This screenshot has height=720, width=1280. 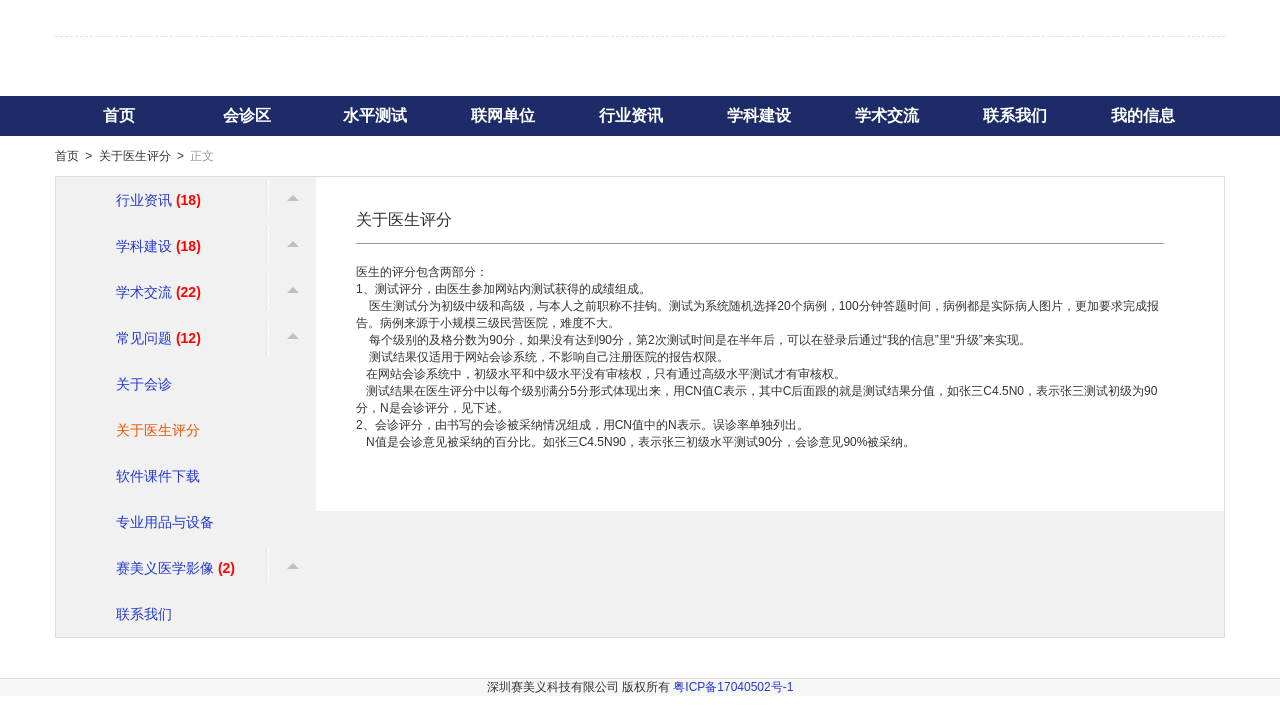 What do you see at coordinates (503, 115) in the screenshot?
I see `联网单位` at bounding box center [503, 115].